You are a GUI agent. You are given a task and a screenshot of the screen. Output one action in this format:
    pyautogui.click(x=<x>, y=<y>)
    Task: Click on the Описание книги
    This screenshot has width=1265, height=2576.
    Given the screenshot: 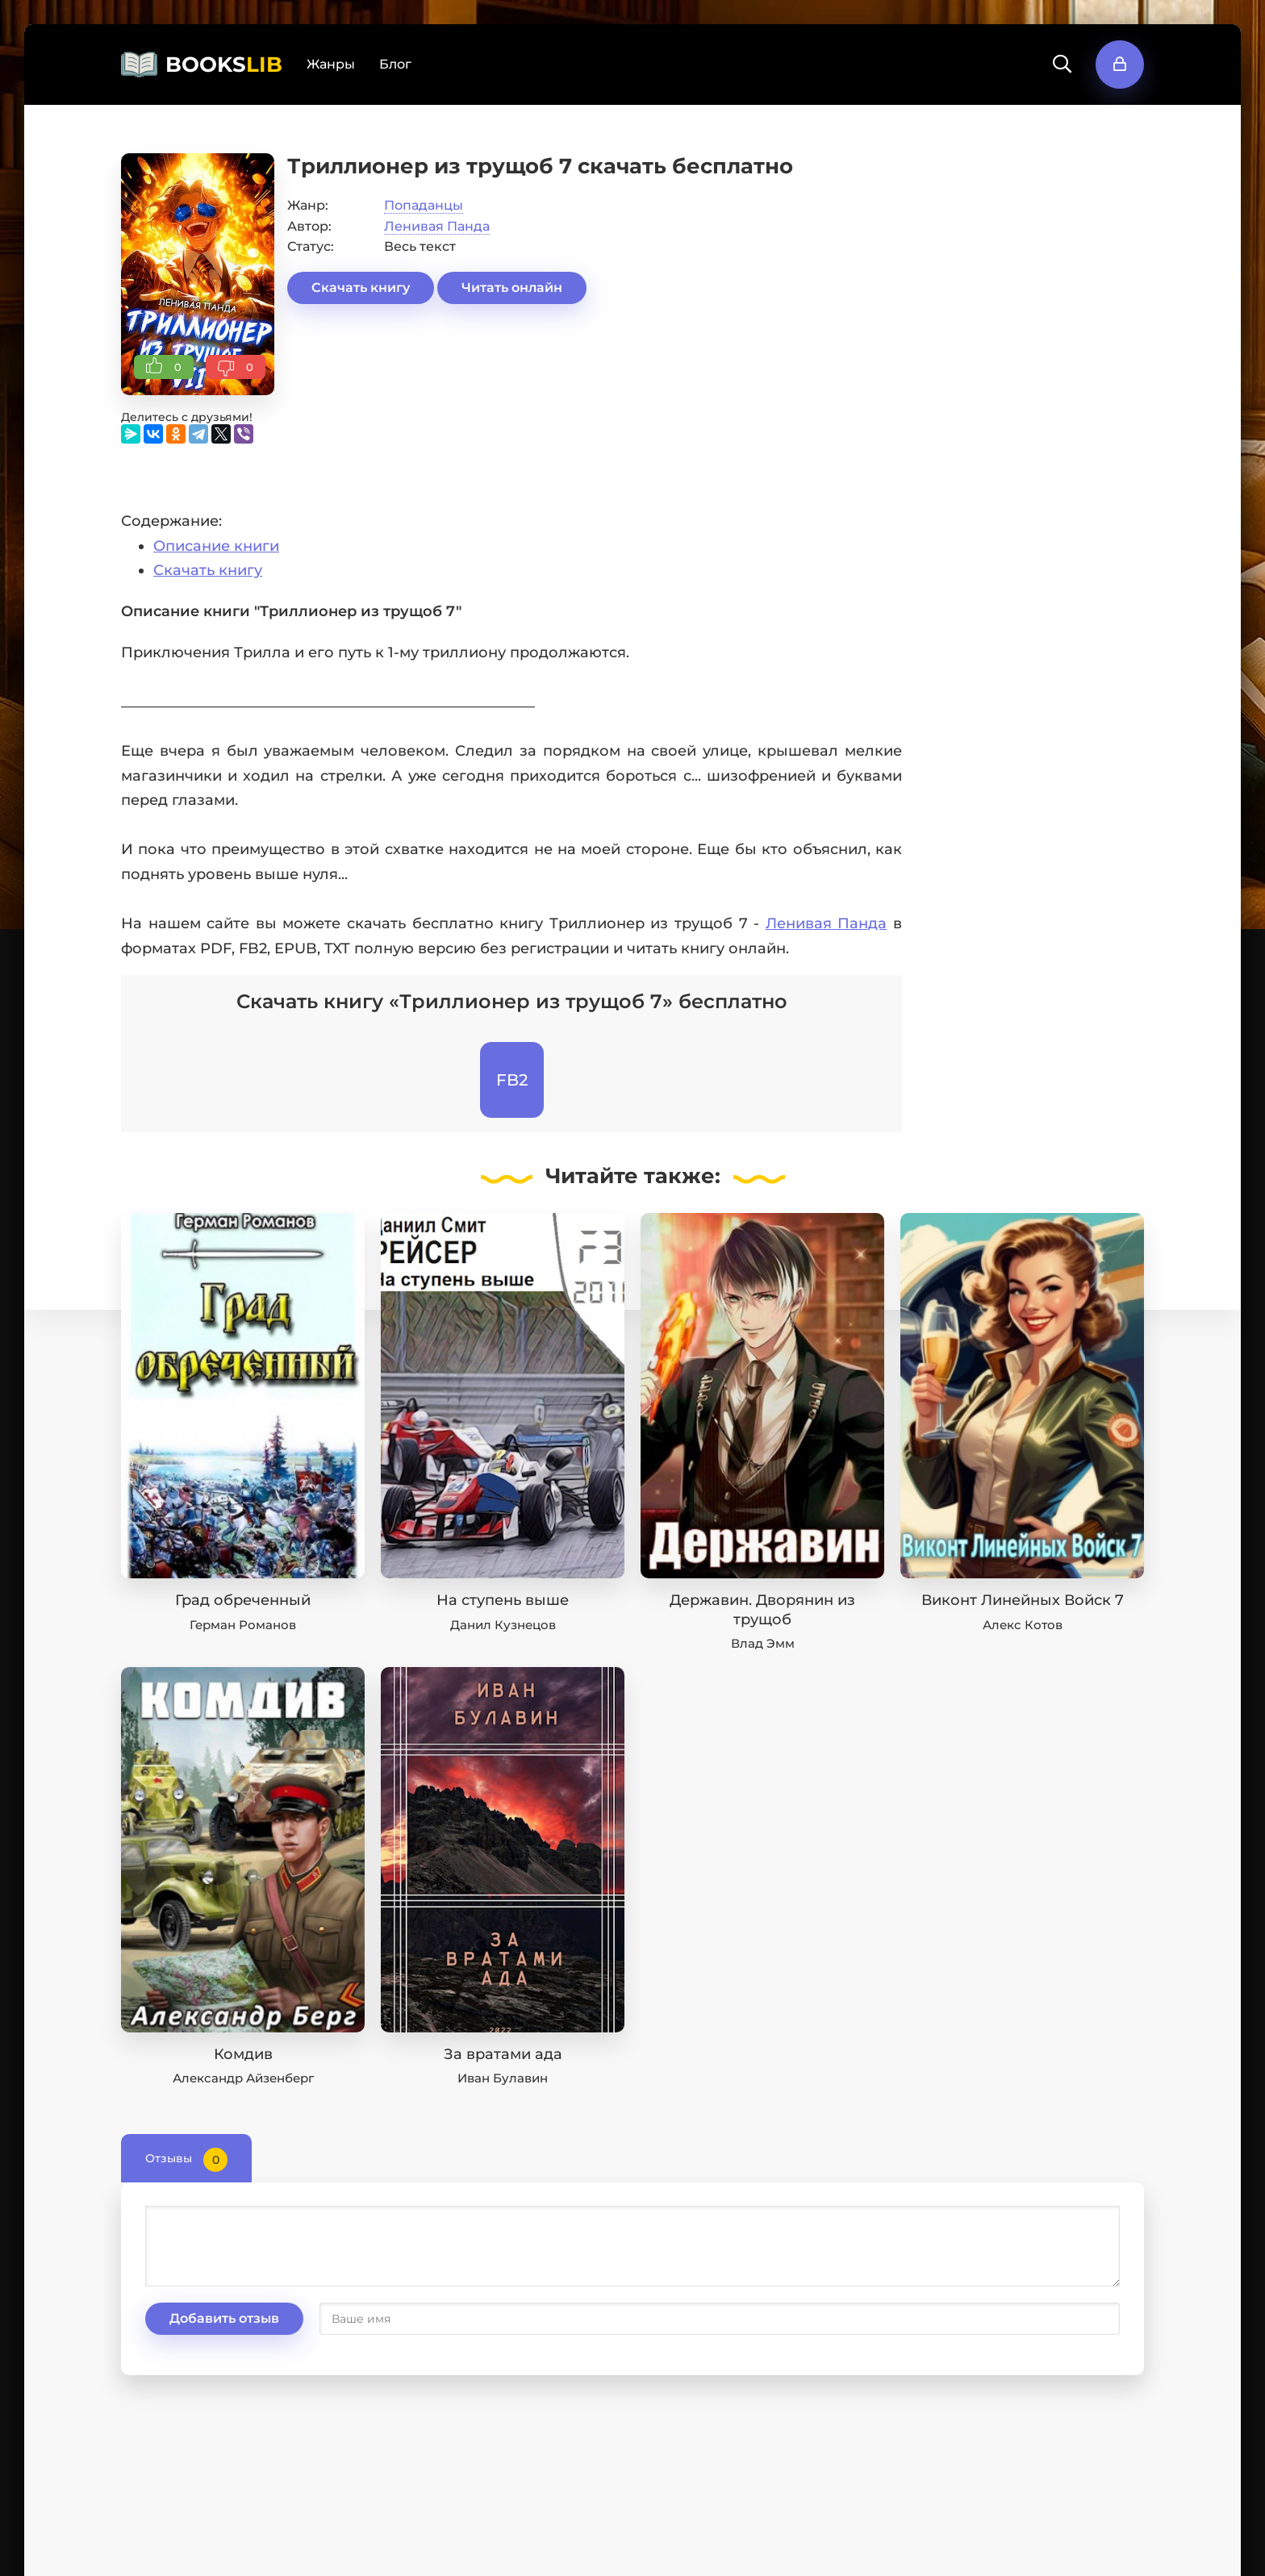 What is the action you would take?
    pyautogui.click(x=216, y=546)
    